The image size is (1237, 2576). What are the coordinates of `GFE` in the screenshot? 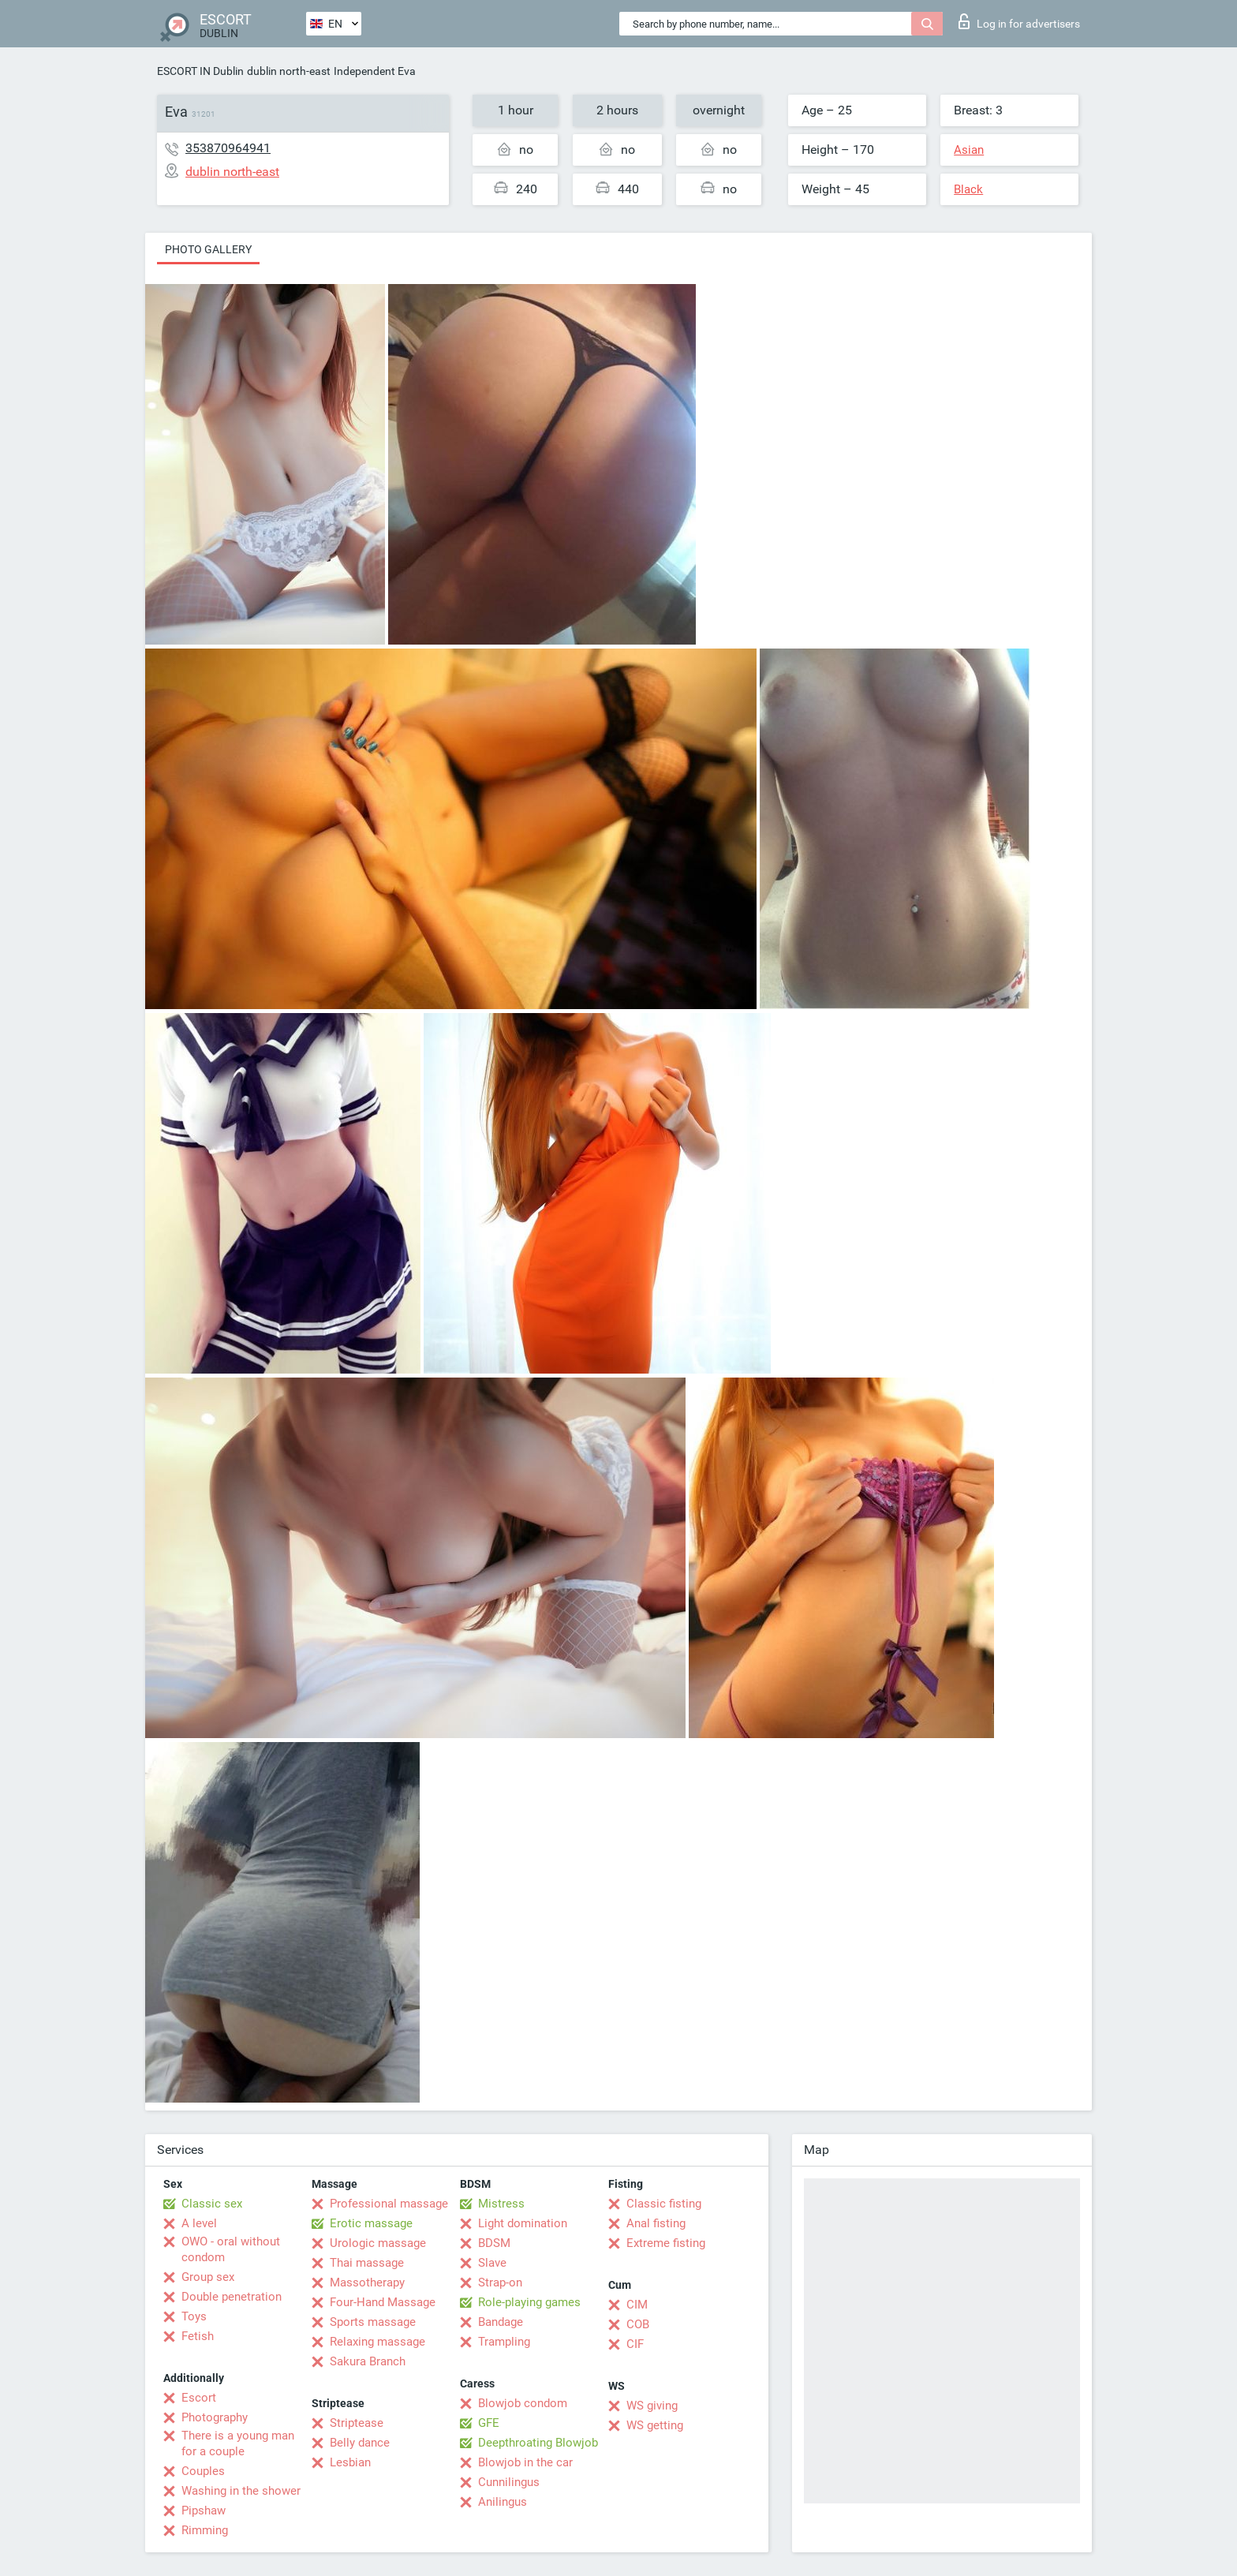 It's located at (488, 2423).